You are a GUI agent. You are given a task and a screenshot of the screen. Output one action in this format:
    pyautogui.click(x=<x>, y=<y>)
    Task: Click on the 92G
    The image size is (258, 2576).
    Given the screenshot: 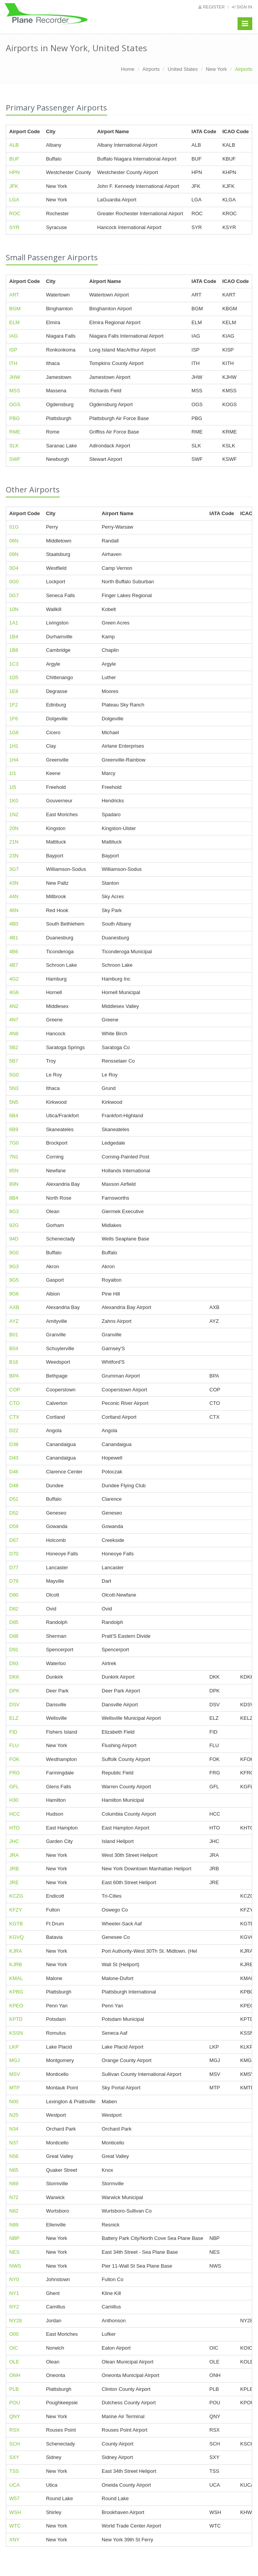 What is the action you would take?
    pyautogui.click(x=14, y=1225)
    